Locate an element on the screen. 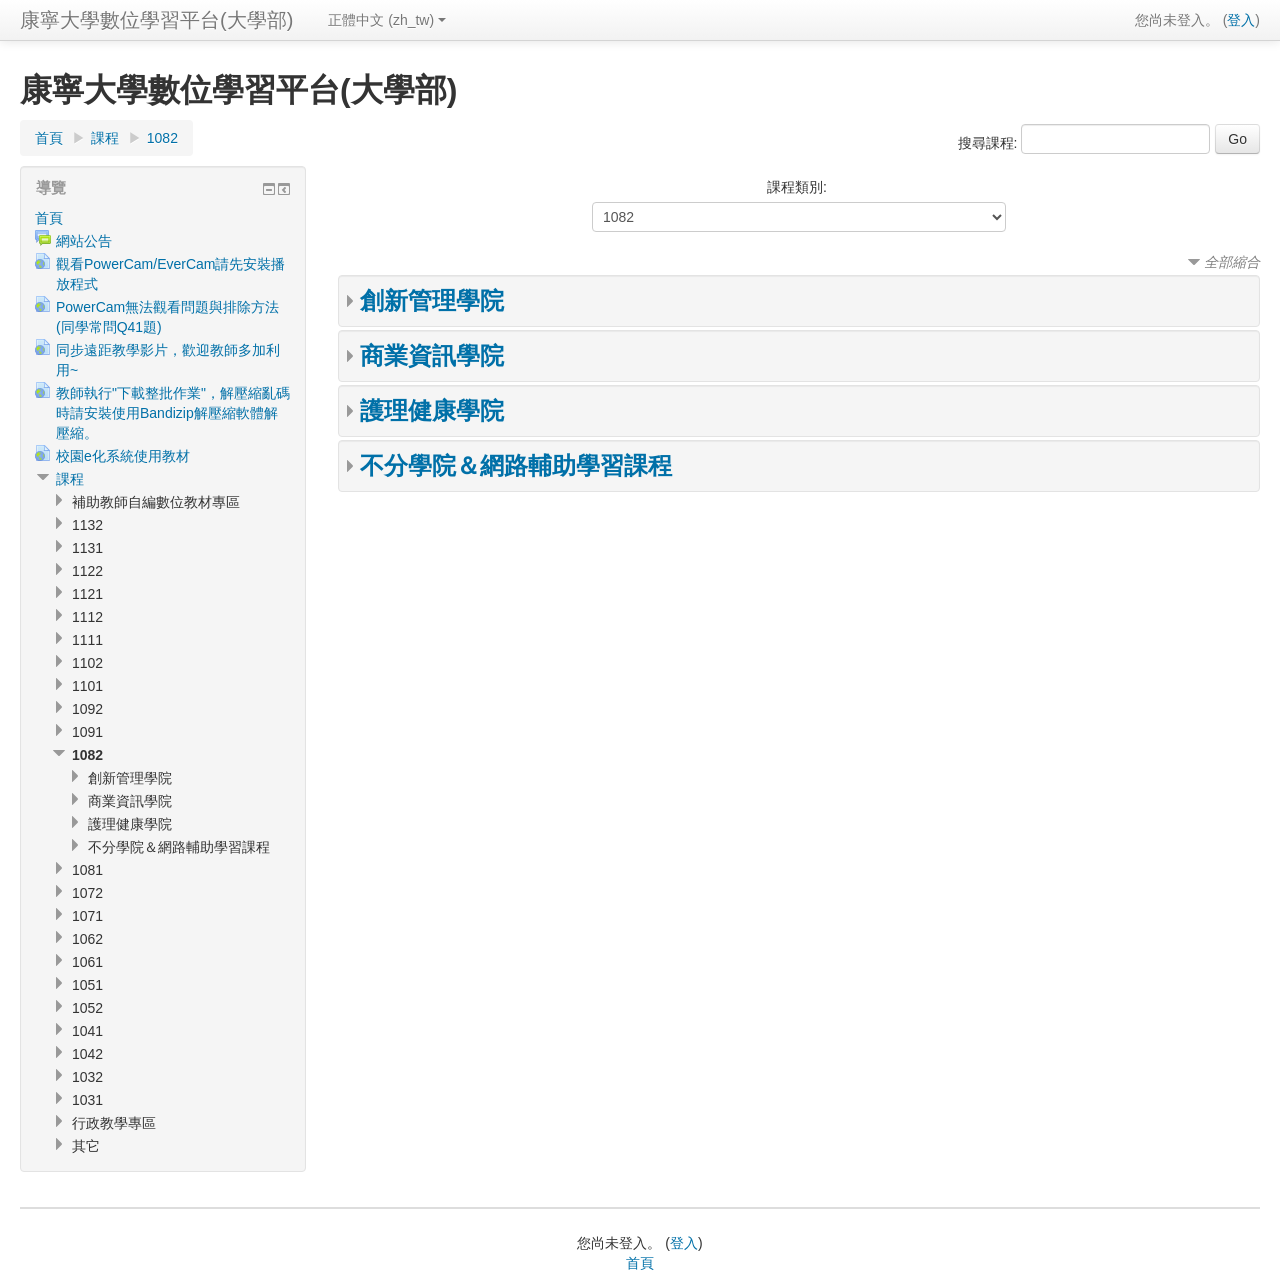  1072 is located at coordinates (87, 893).